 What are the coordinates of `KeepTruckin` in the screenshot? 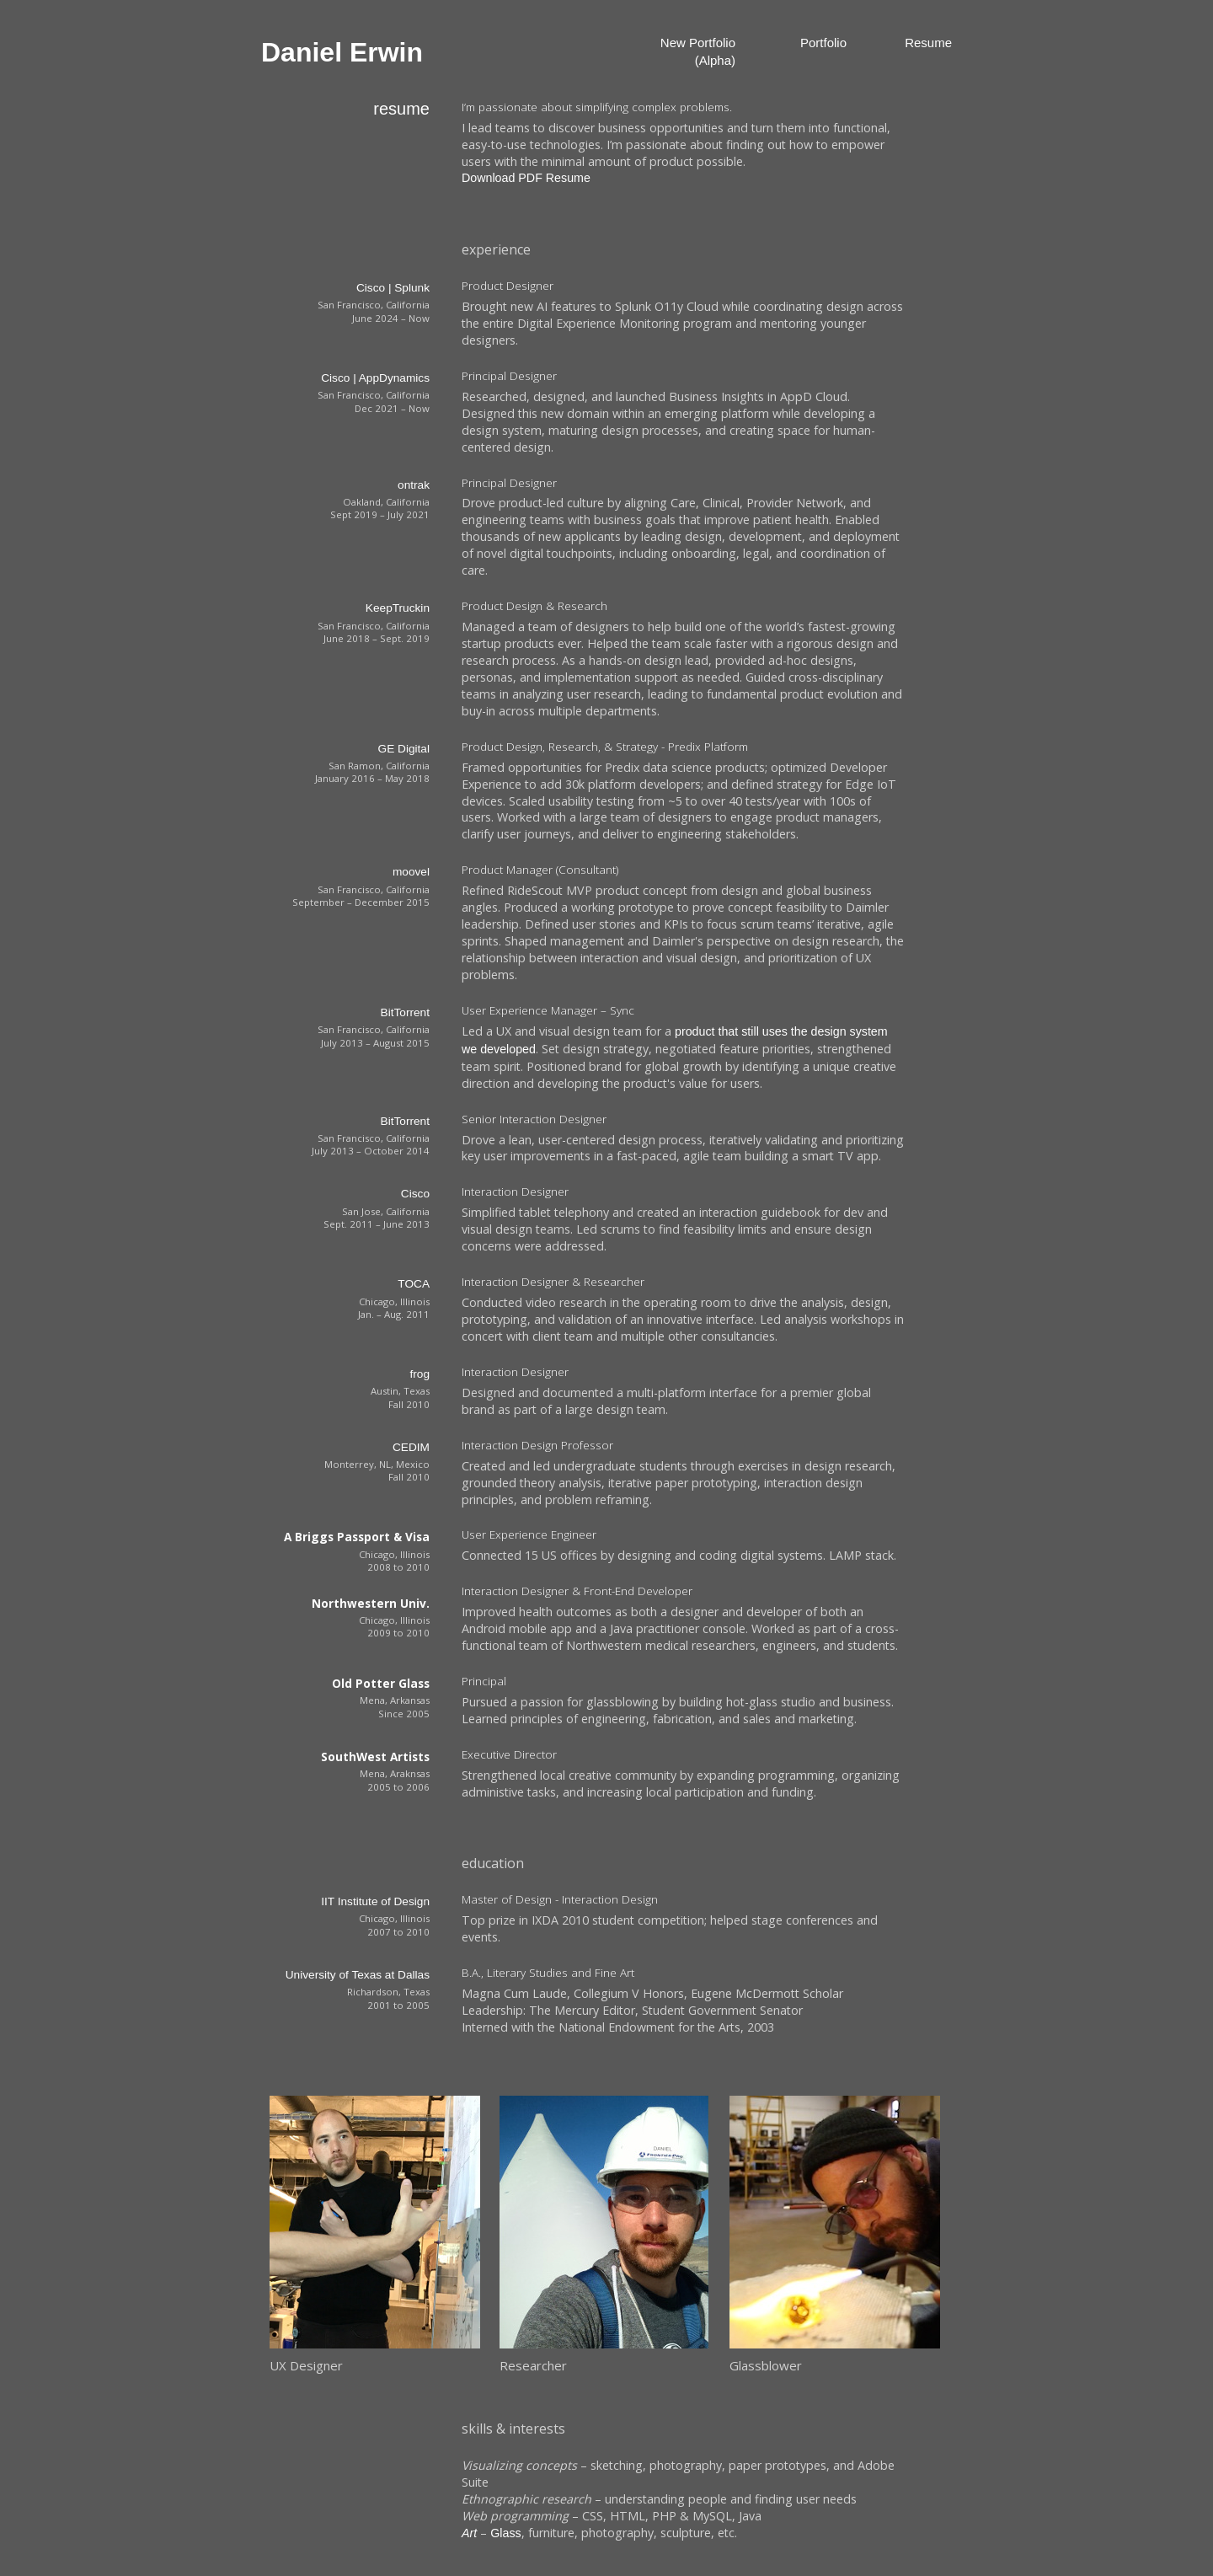 It's located at (398, 608).